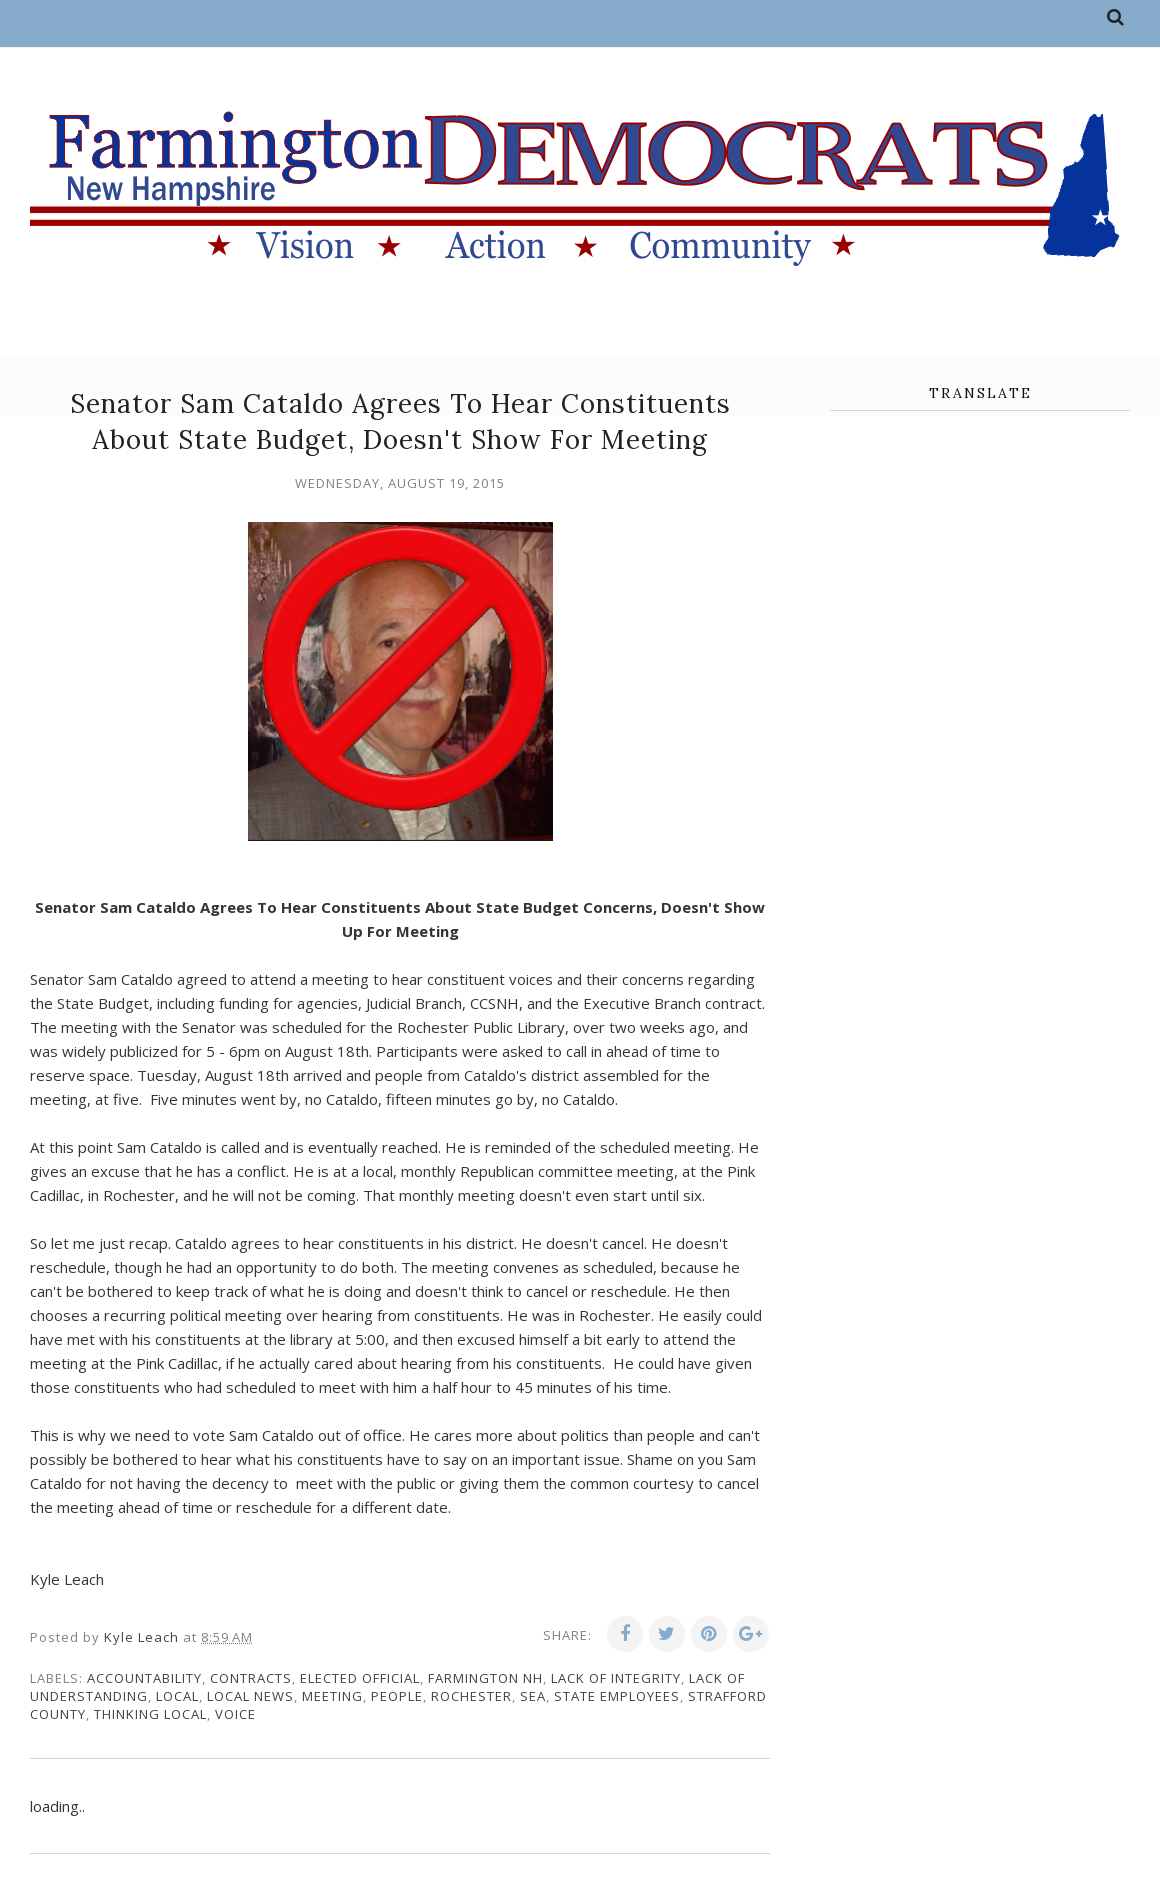 The image size is (1160, 1889). Describe the element at coordinates (144, 1678) in the screenshot. I see `accountability` at that location.